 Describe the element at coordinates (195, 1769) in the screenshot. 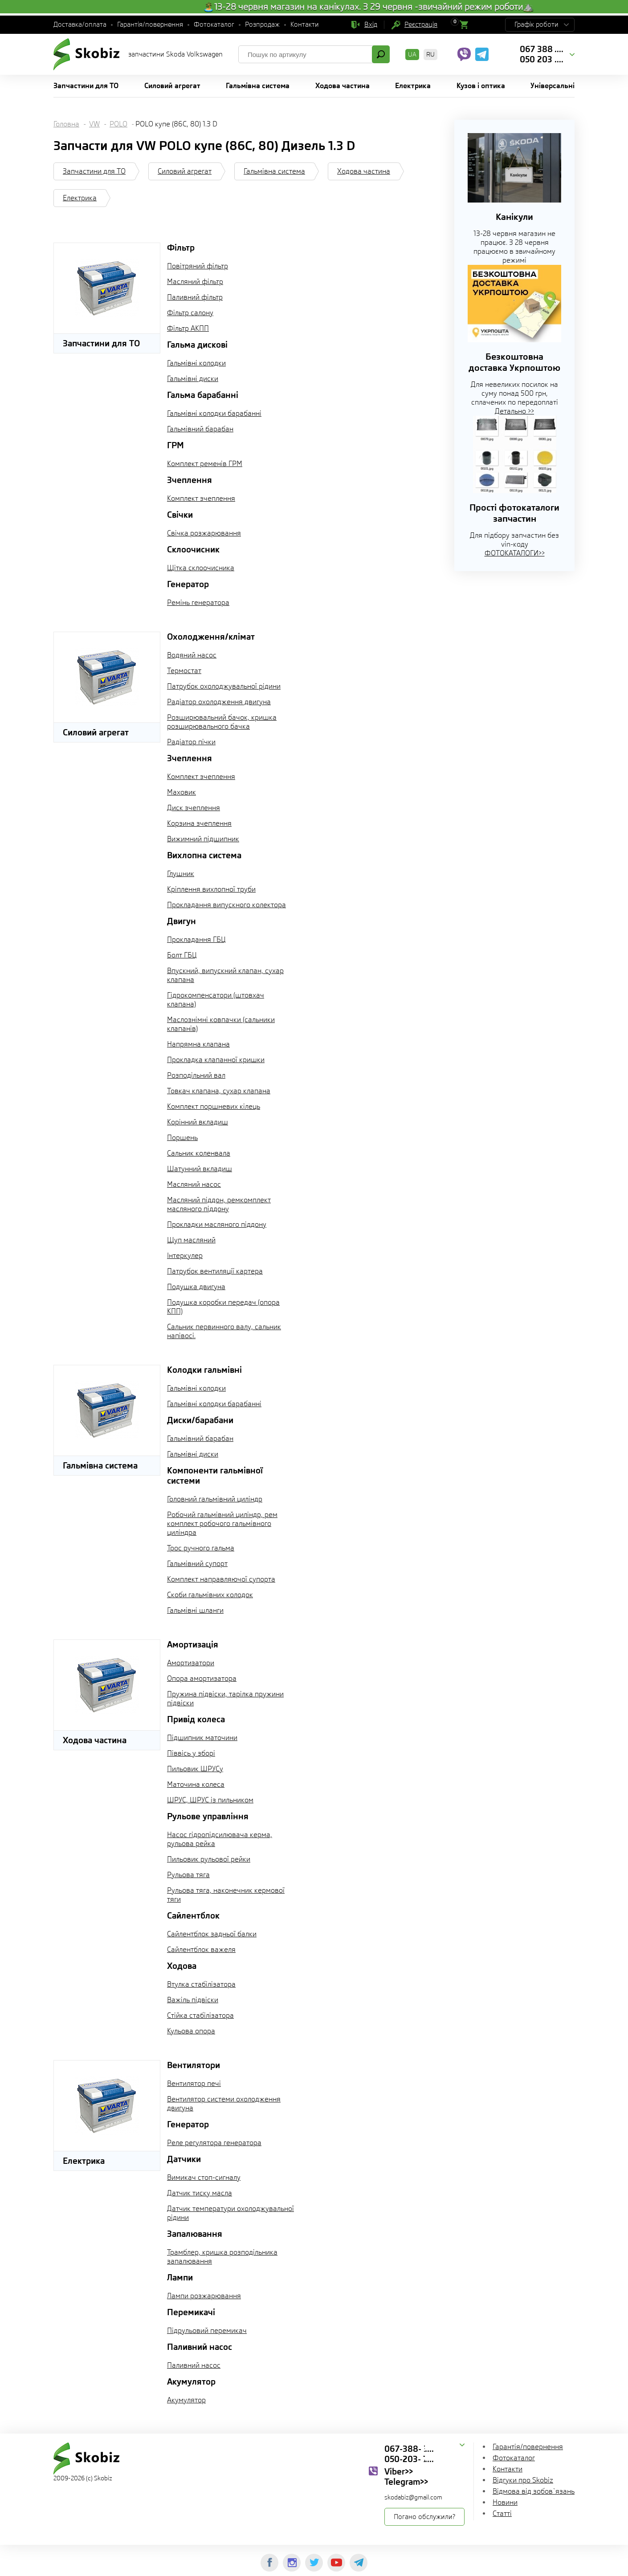

I see `Пильовик ШРУСу` at that location.